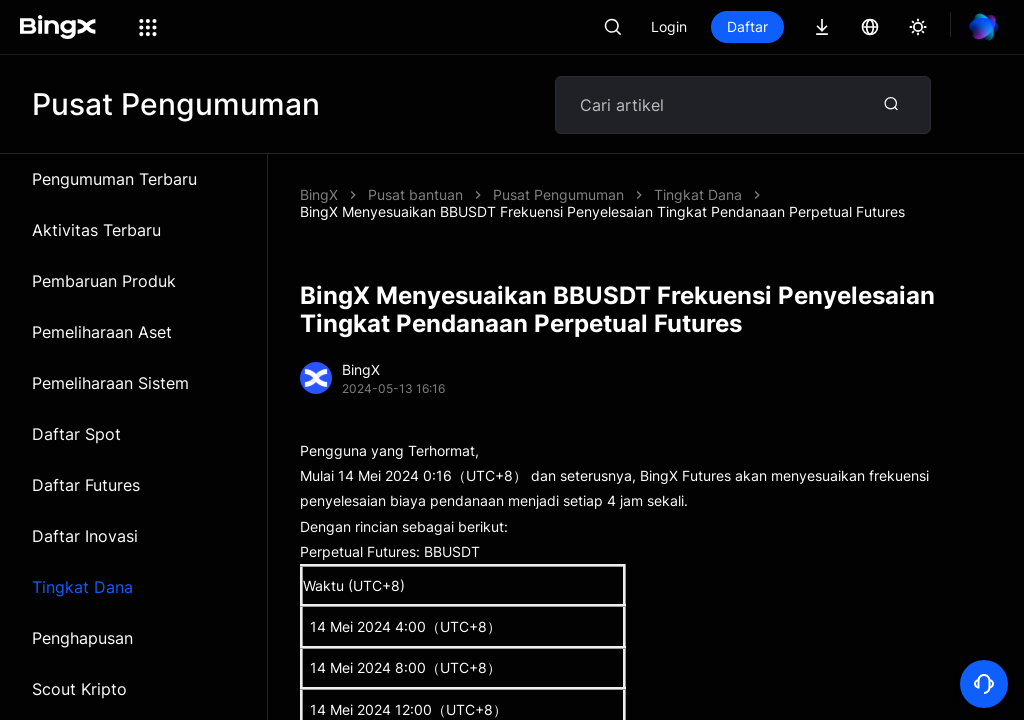 The image size is (1024, 720). Describe the element at coordinates (747, 26) in the screenshot. I see `Daftar` at that location.